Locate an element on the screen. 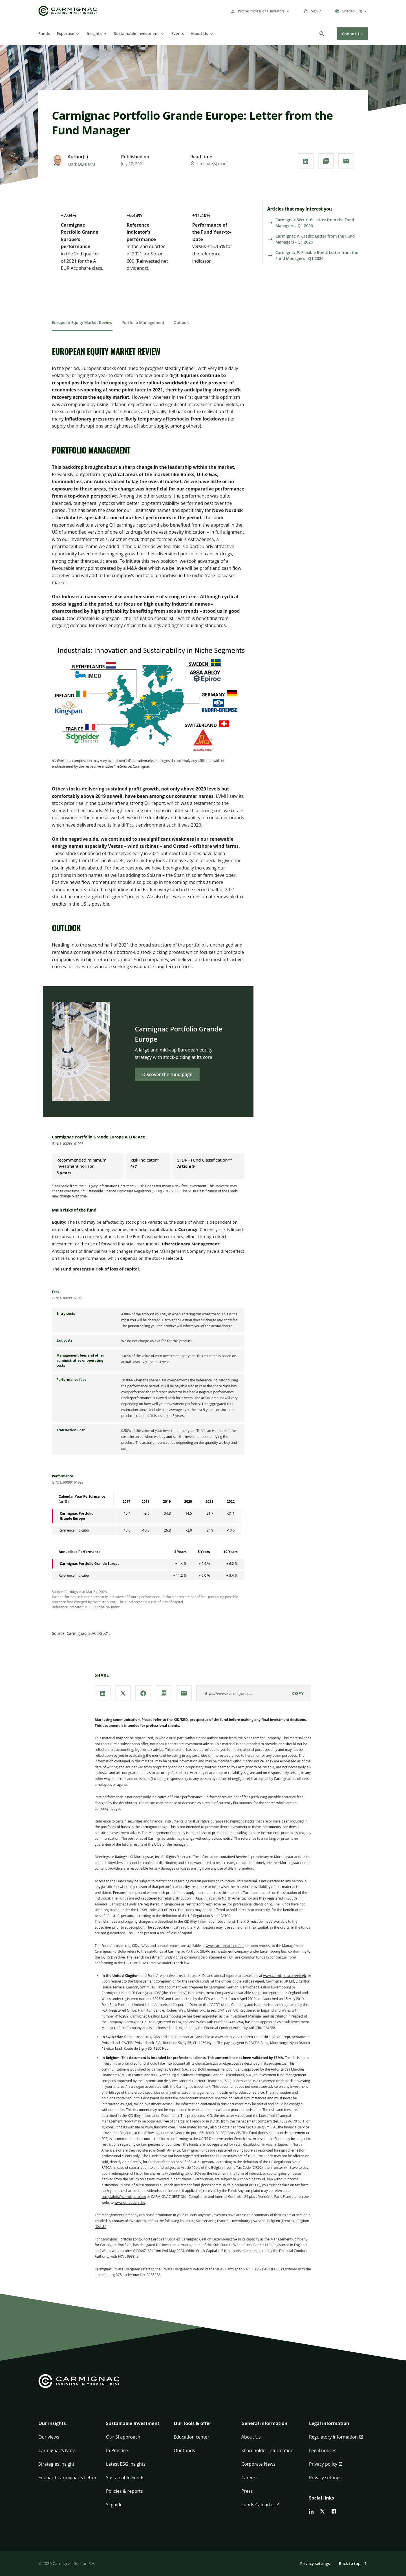 The width and height of the screenshot is (406, 2576). In Practice is located at coordinates (117, 2450).